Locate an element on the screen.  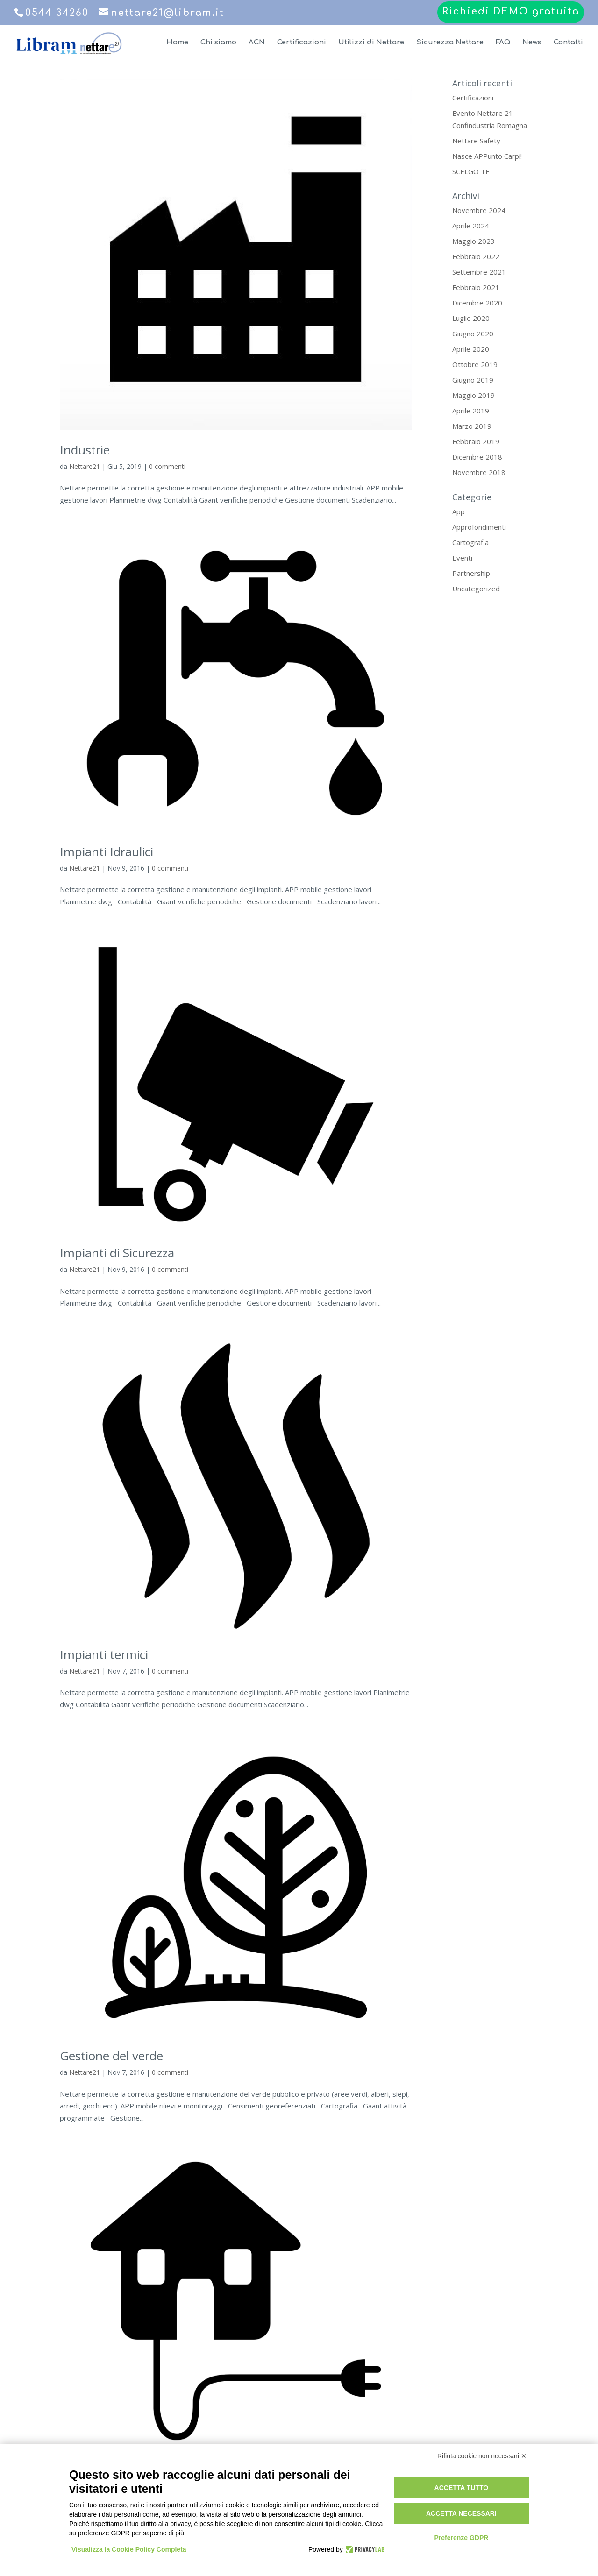
Partnership is located at coordinates (471, 573).